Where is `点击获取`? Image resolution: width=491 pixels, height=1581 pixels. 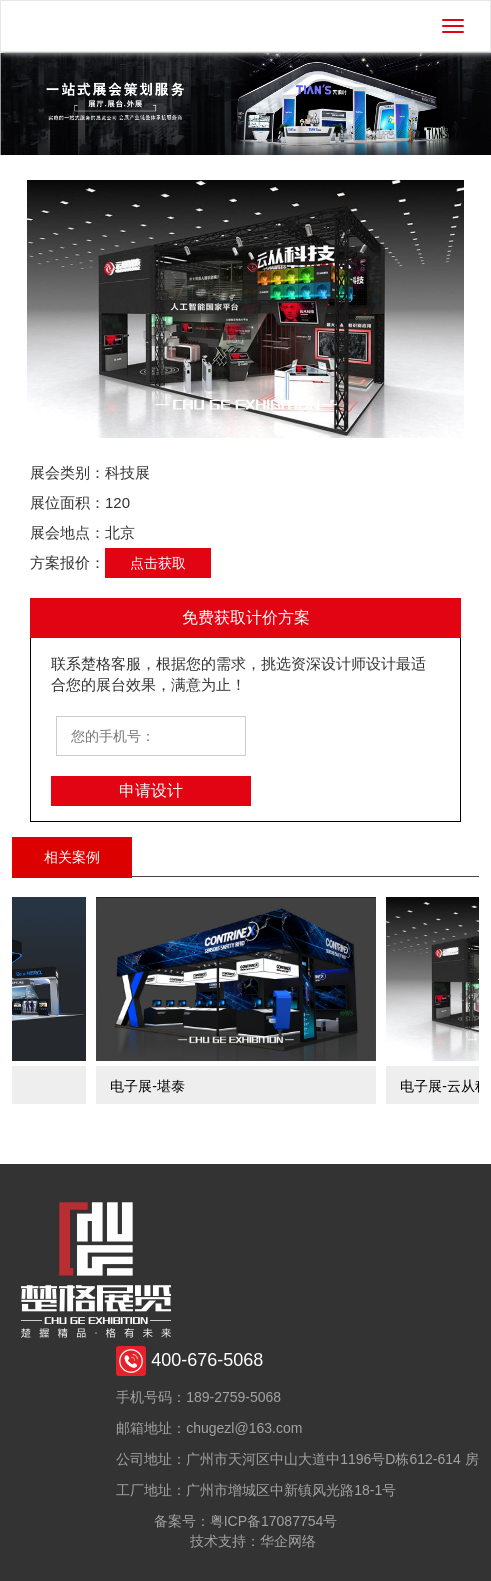
点击获取 is located at coordinates (158, 563).